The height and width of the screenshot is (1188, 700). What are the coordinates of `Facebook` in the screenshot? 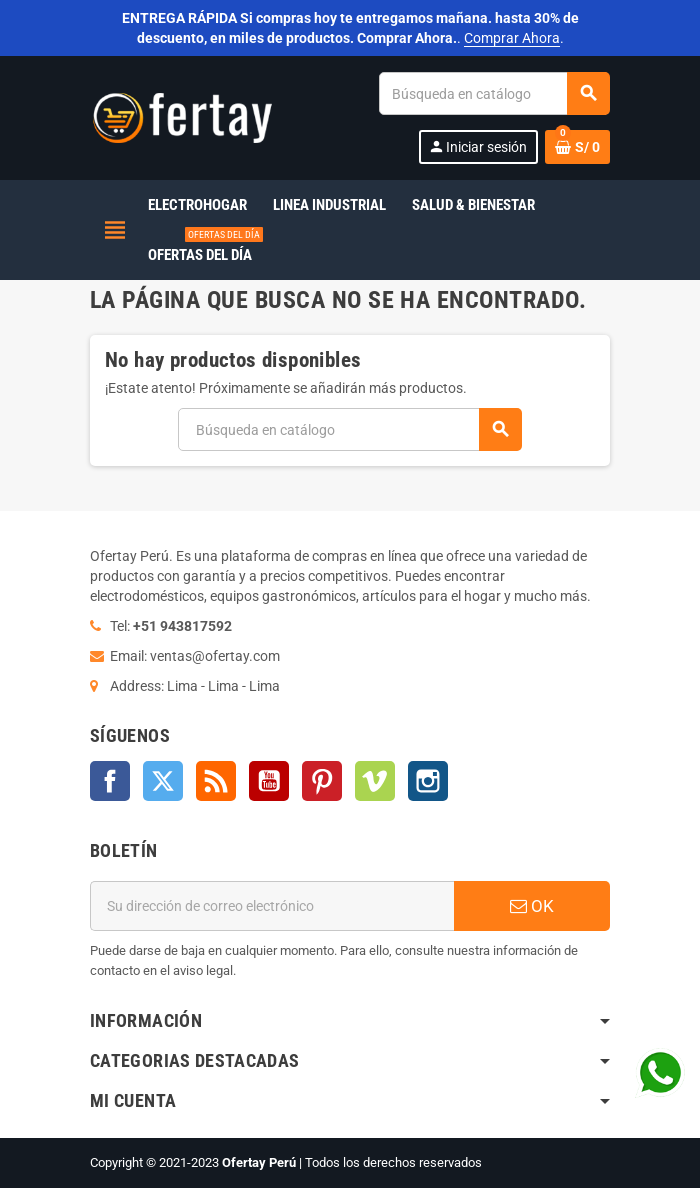 It's located at (110, 781).